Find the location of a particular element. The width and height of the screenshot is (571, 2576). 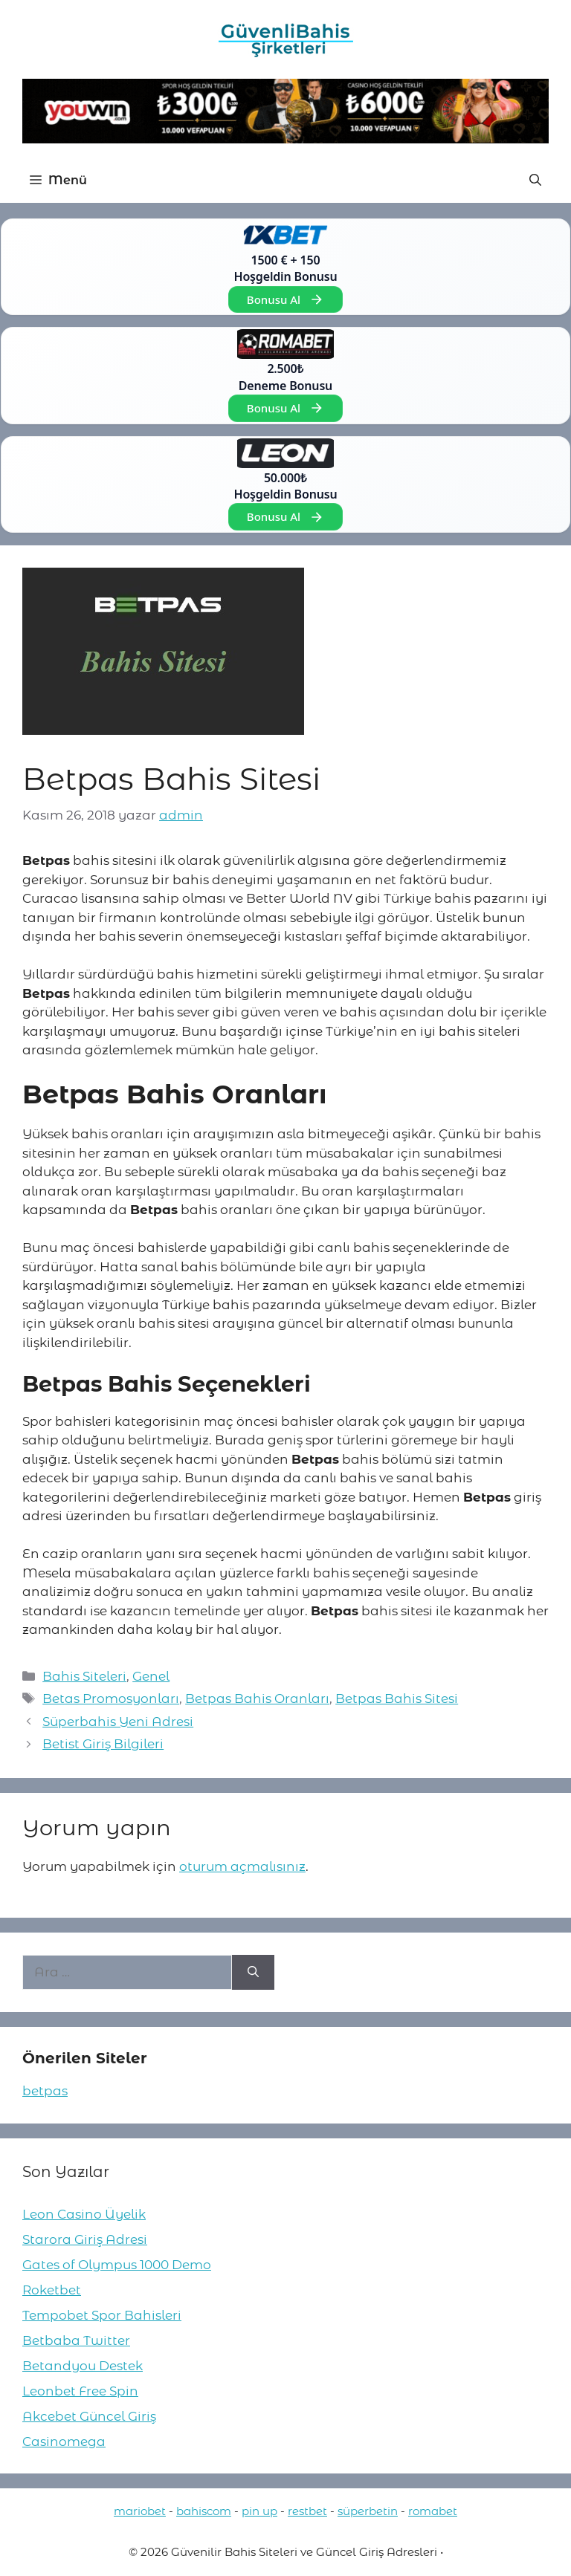

Betpas Bahis Sitesi is located at coordinates (396, 1698).